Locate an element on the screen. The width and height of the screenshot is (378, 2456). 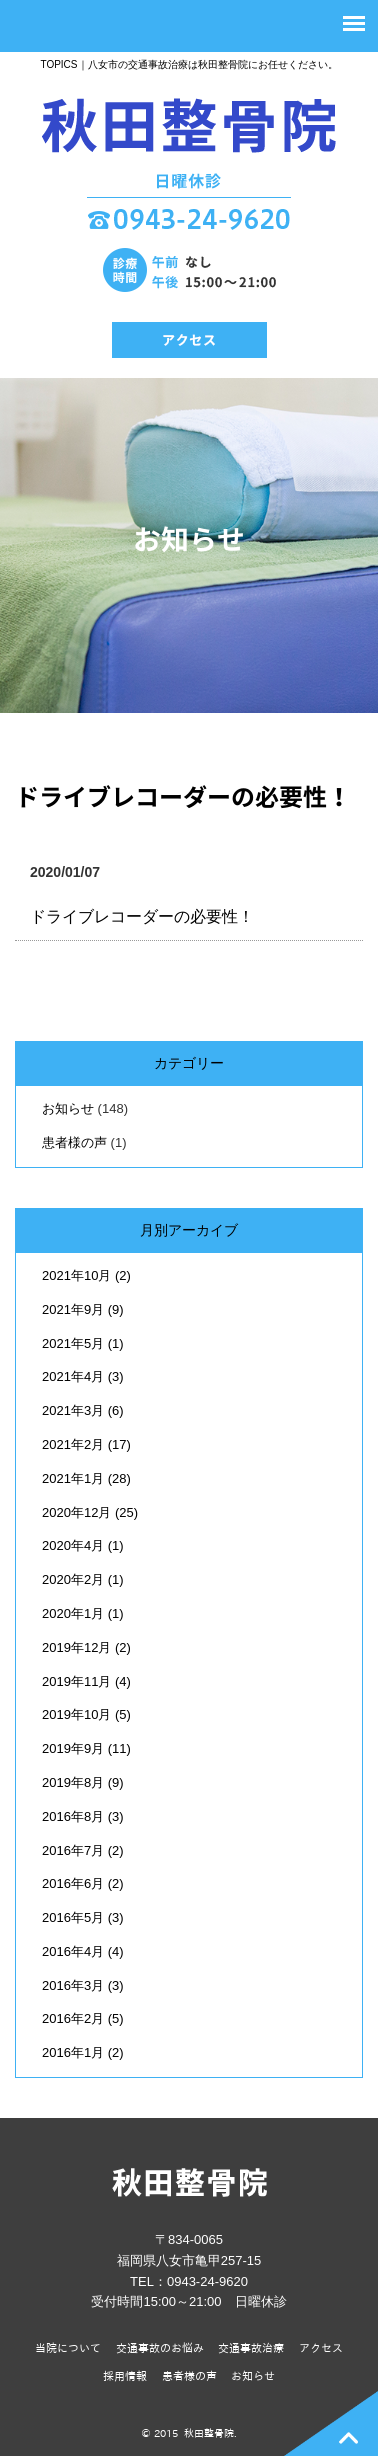
採用情報 is located at coordinates (125, 2375).